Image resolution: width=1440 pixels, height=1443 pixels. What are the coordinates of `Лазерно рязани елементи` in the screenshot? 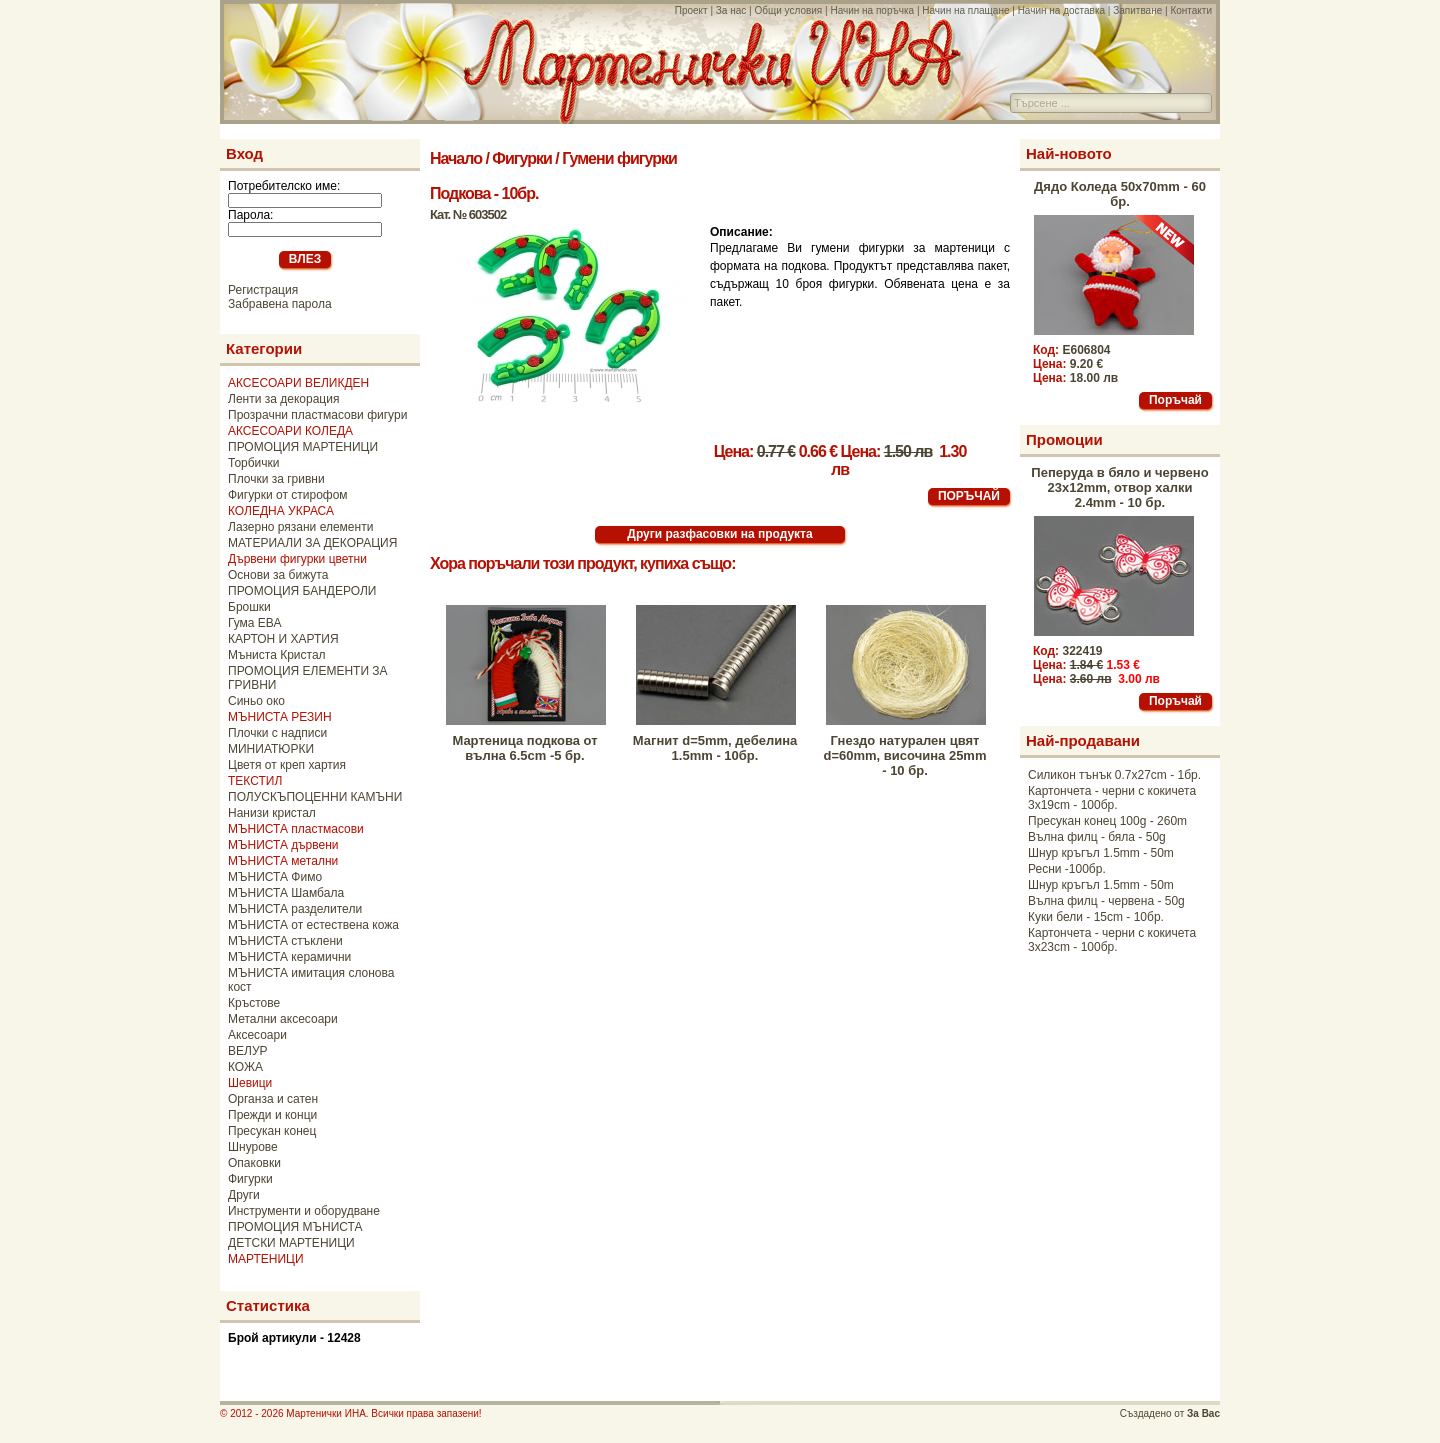 It's located at (300, 527).